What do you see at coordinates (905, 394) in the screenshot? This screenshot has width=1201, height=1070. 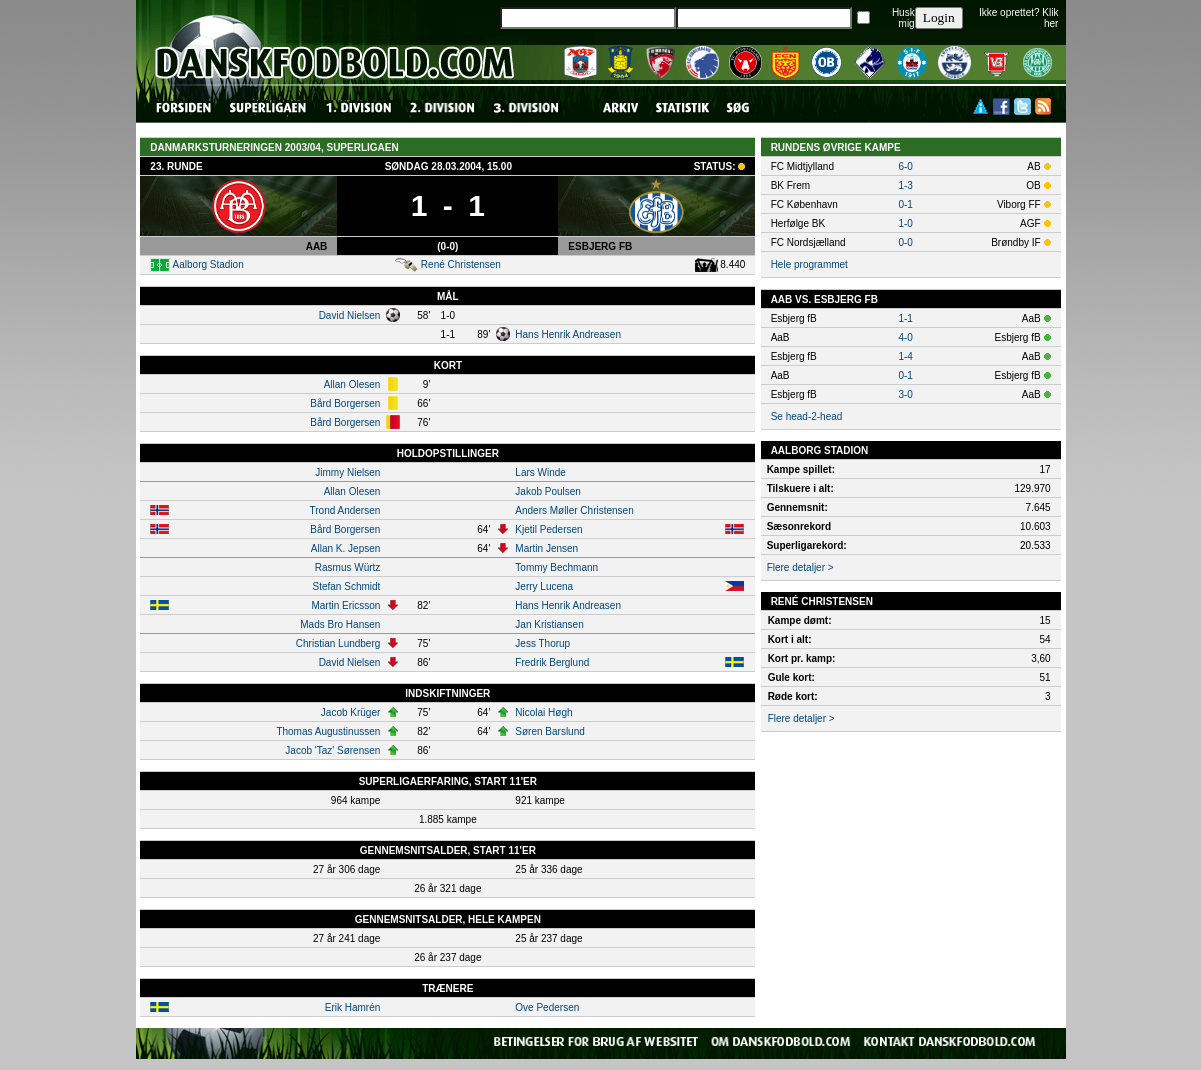 I see `3-0` at bounding box center [905, 394].